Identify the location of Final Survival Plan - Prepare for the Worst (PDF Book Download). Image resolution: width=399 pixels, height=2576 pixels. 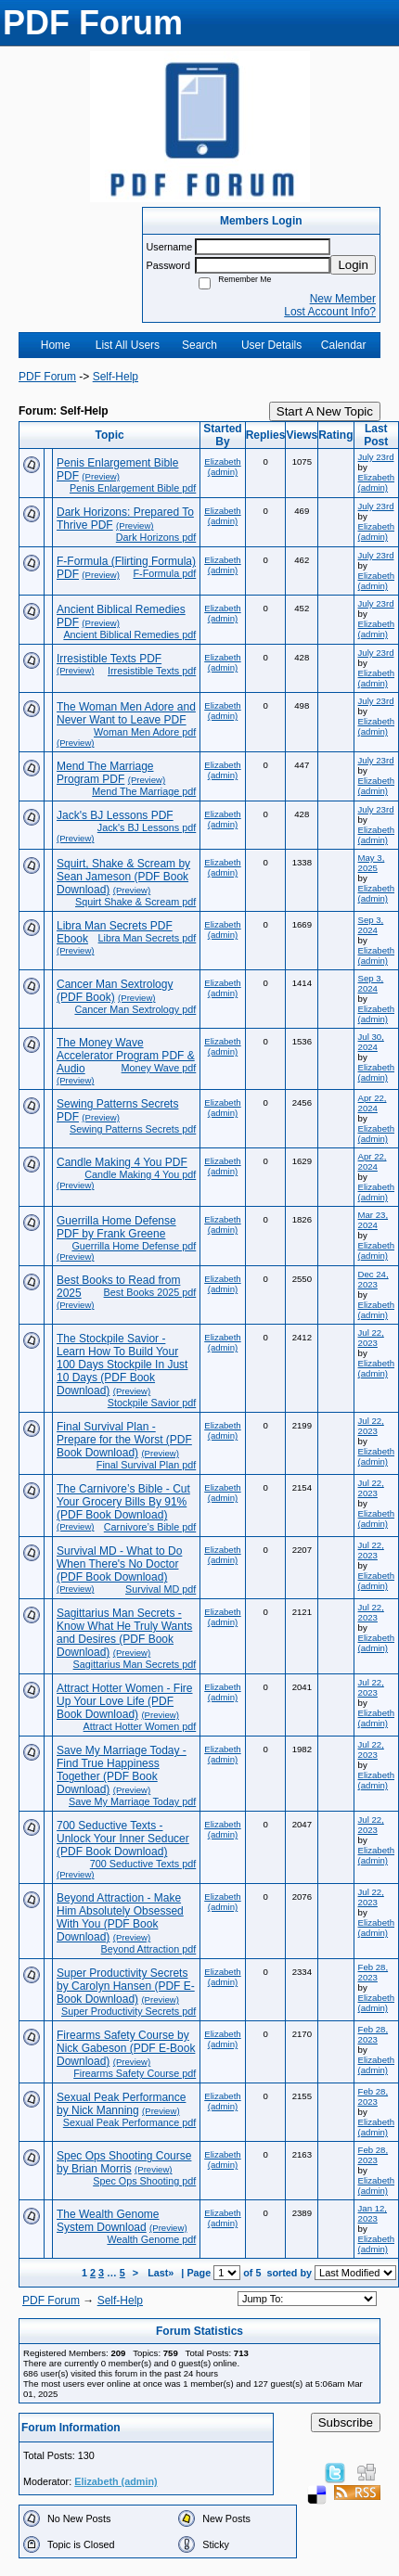
(124, 1439).